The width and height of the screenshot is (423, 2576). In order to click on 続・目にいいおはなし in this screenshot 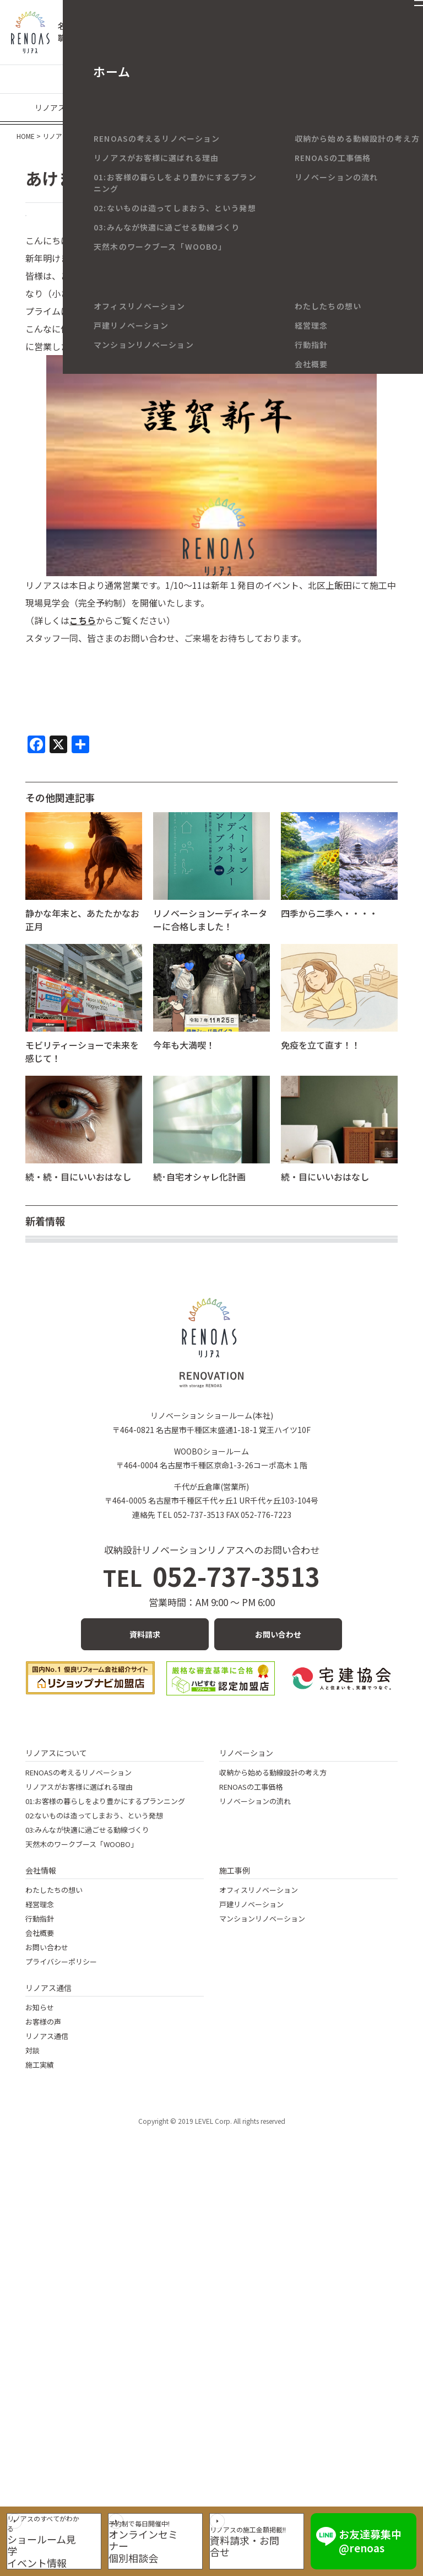, I will do `click(325, 1196)`.